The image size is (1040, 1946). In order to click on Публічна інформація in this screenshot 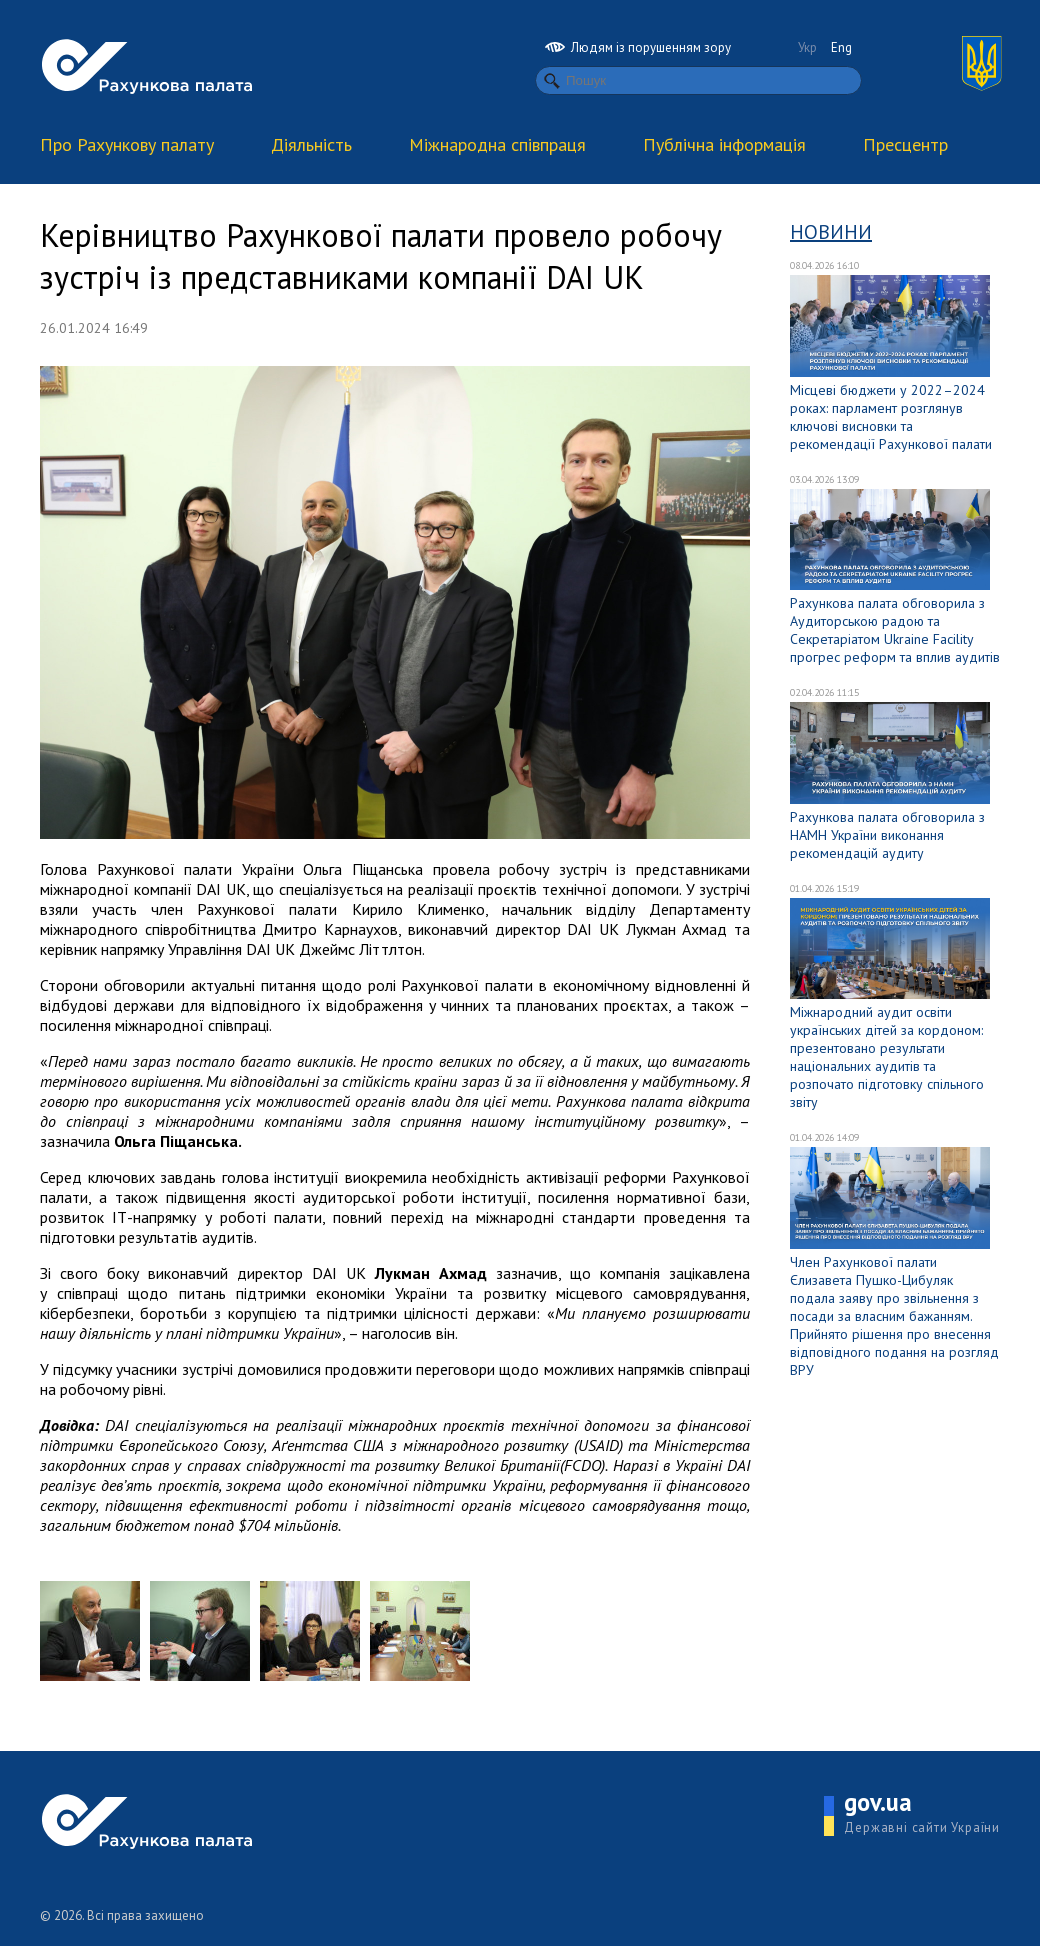, I will do `click(724, 144)`.